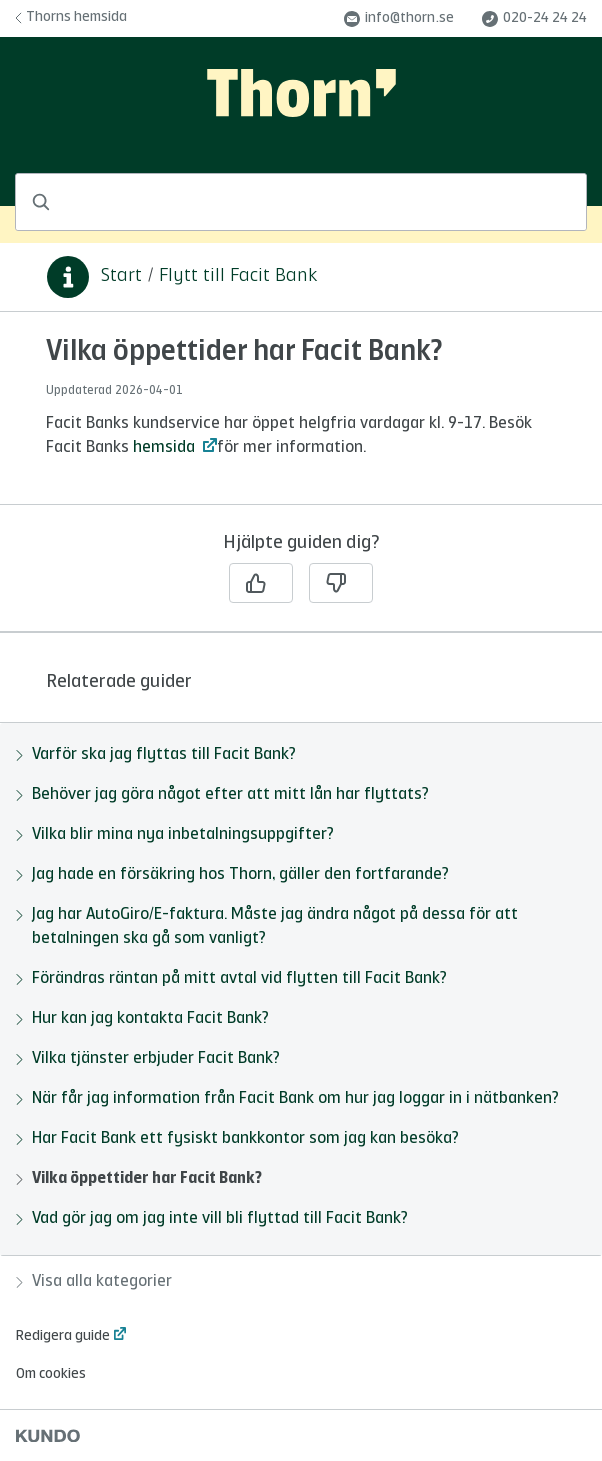 The width and height of the screenshot is (602, 1461). Describe the element at coordinates (63, 1336) in the screenshot. I see `Redigera guide` at that location.